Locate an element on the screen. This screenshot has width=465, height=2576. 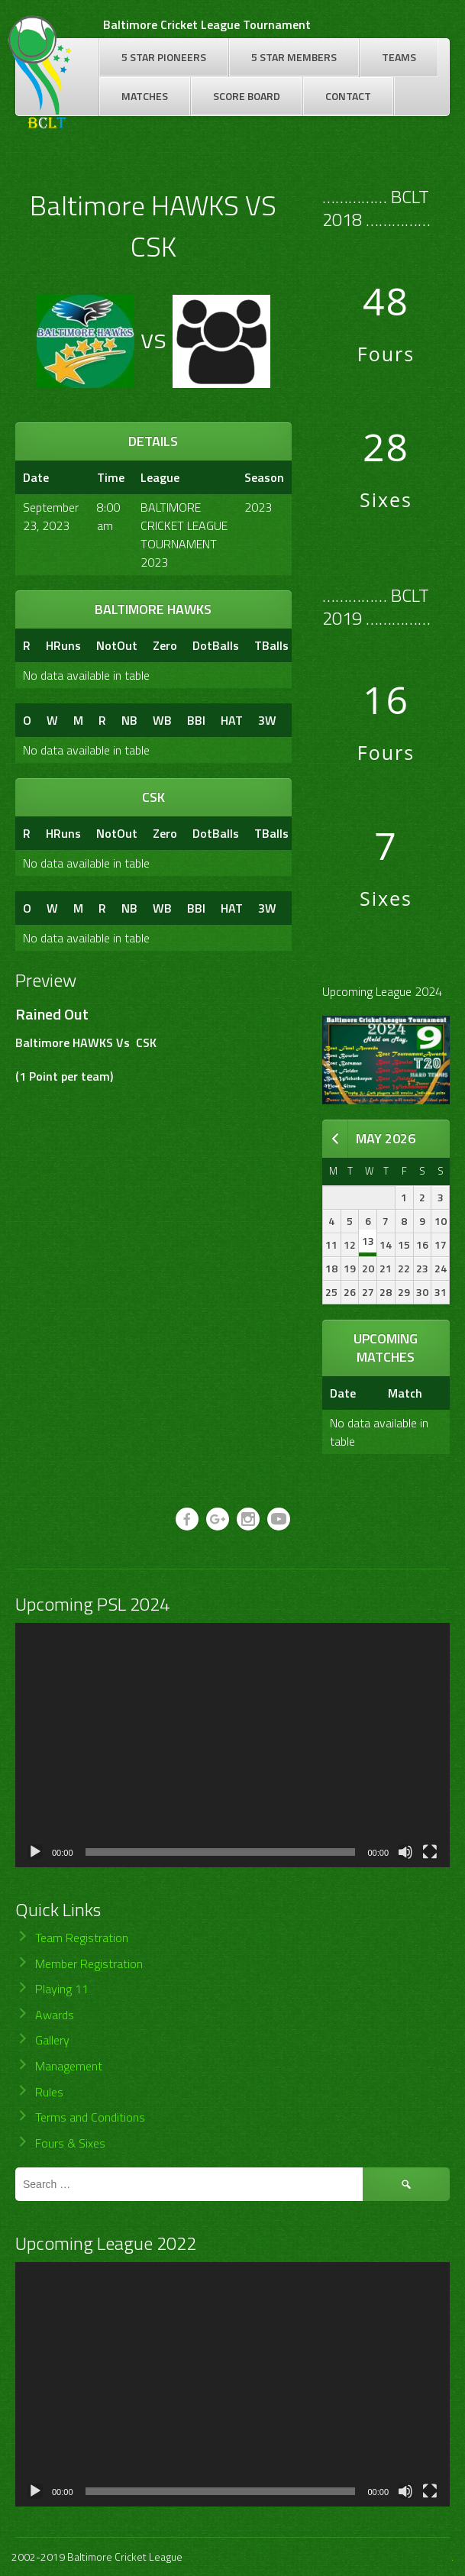
Gallery is located at coordinates (52, 2040).